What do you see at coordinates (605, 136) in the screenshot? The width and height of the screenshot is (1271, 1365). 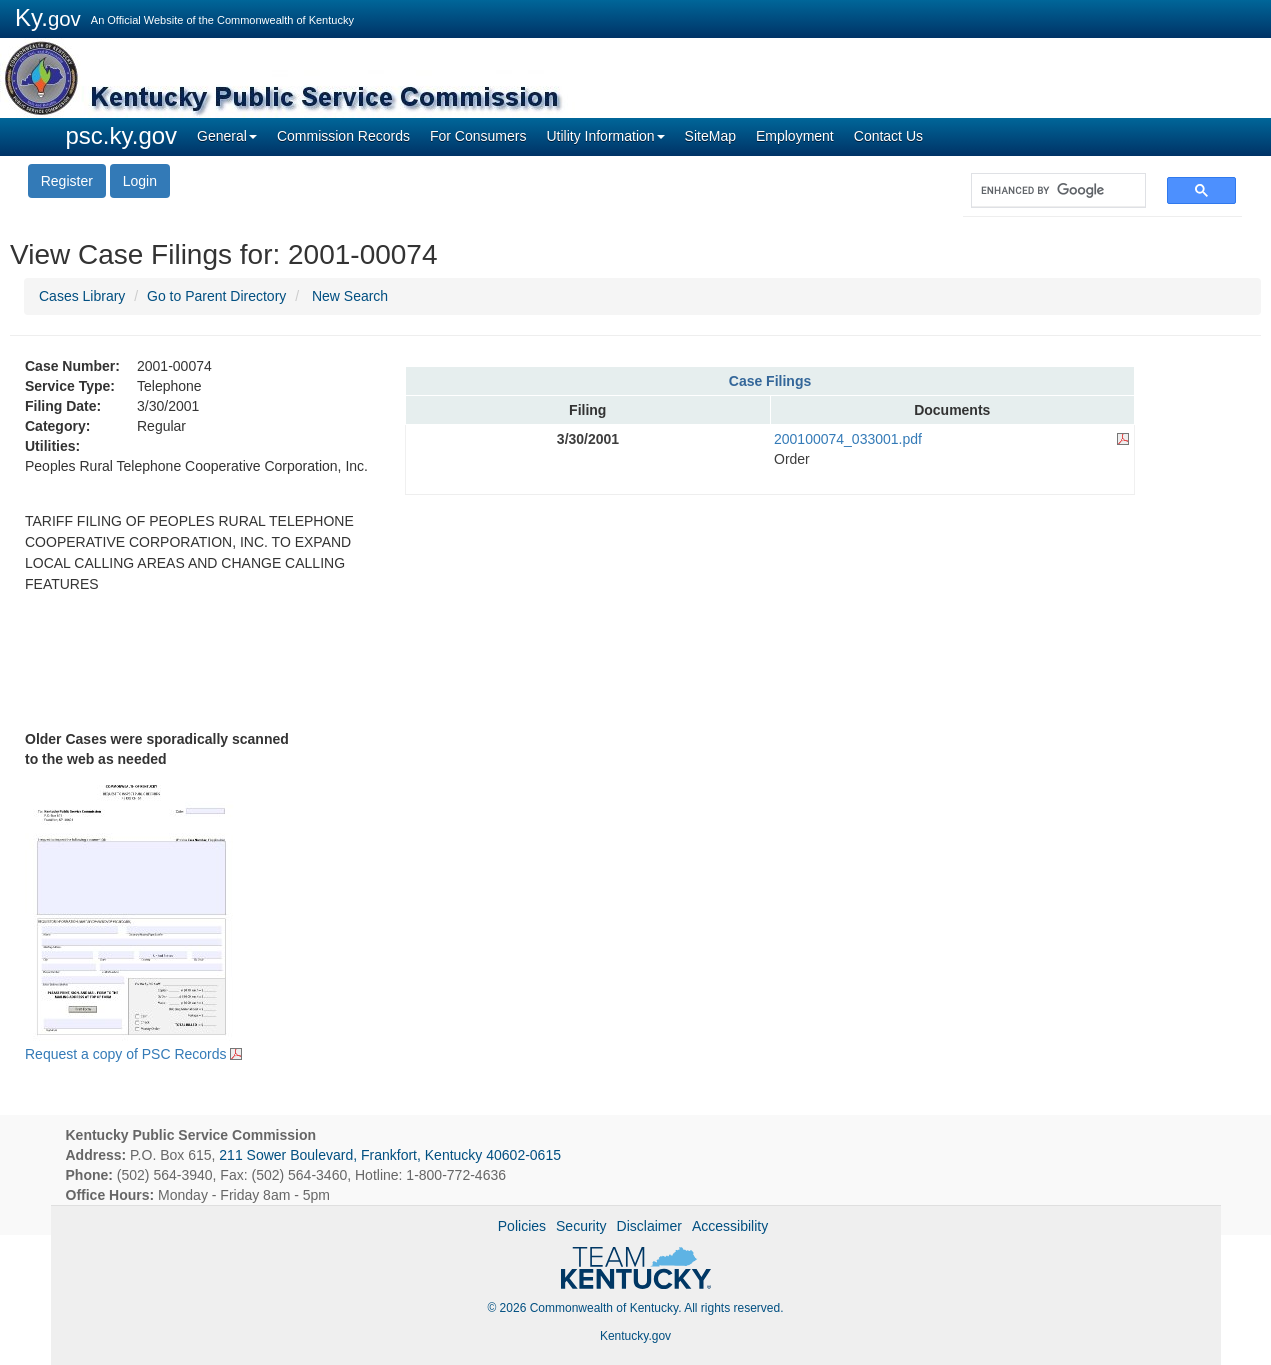 I see `Utility Information [button]` at bounding box center [605, 136].